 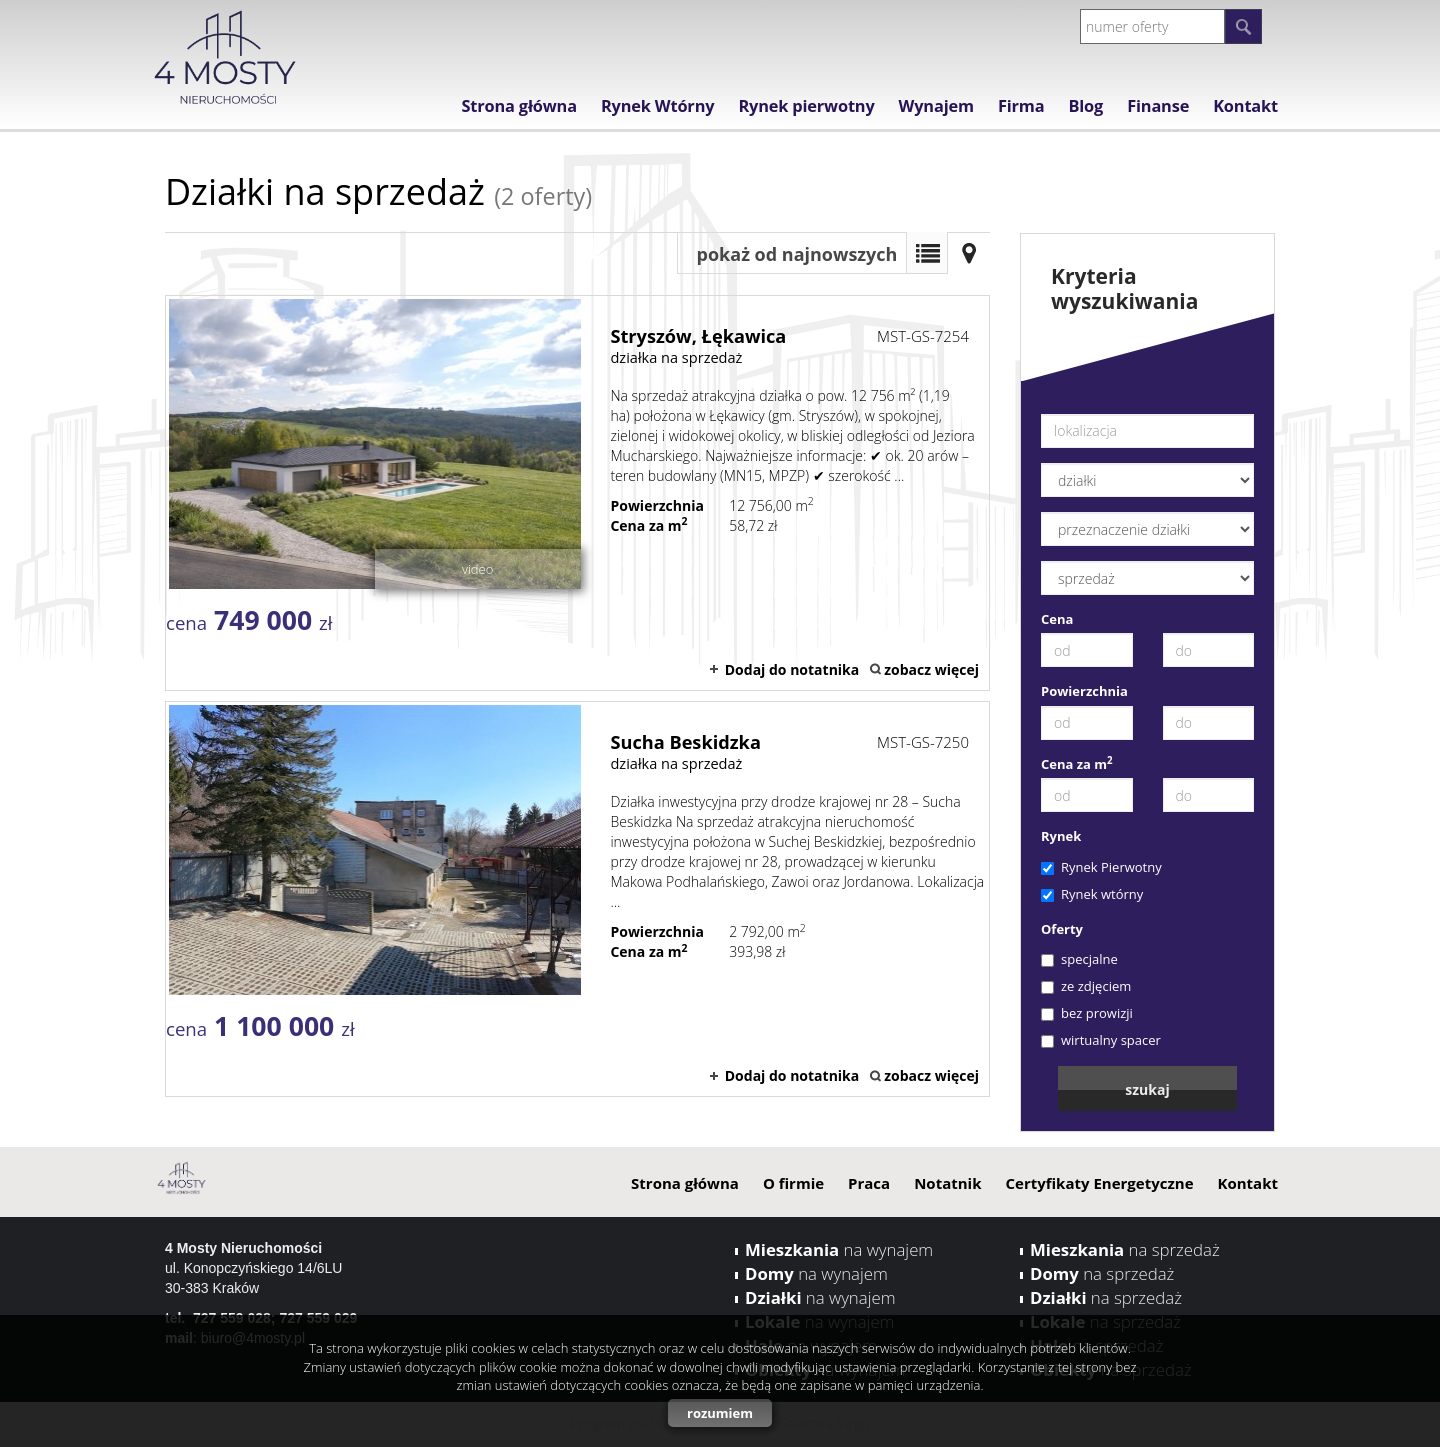 I want to click on Dodaj do notatnika, so click(x=792, y=669).